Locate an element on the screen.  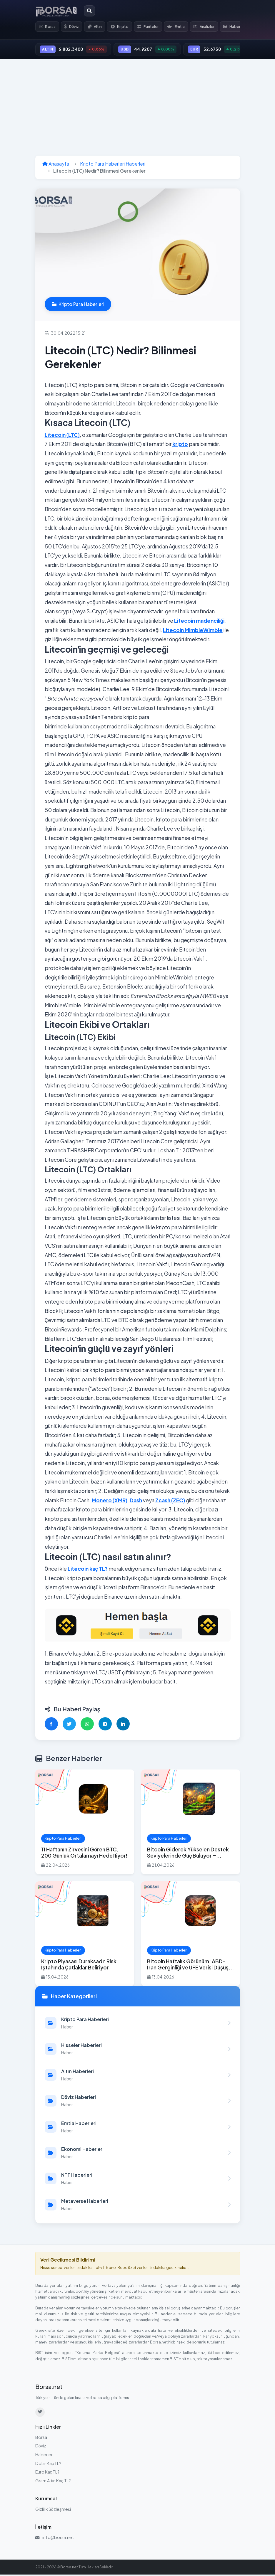
[Kripto Piyasası Duraksadı: Risk İştahında Çatlaklar Beliriyor haberini oku] is located at coordinates (84, 1935).